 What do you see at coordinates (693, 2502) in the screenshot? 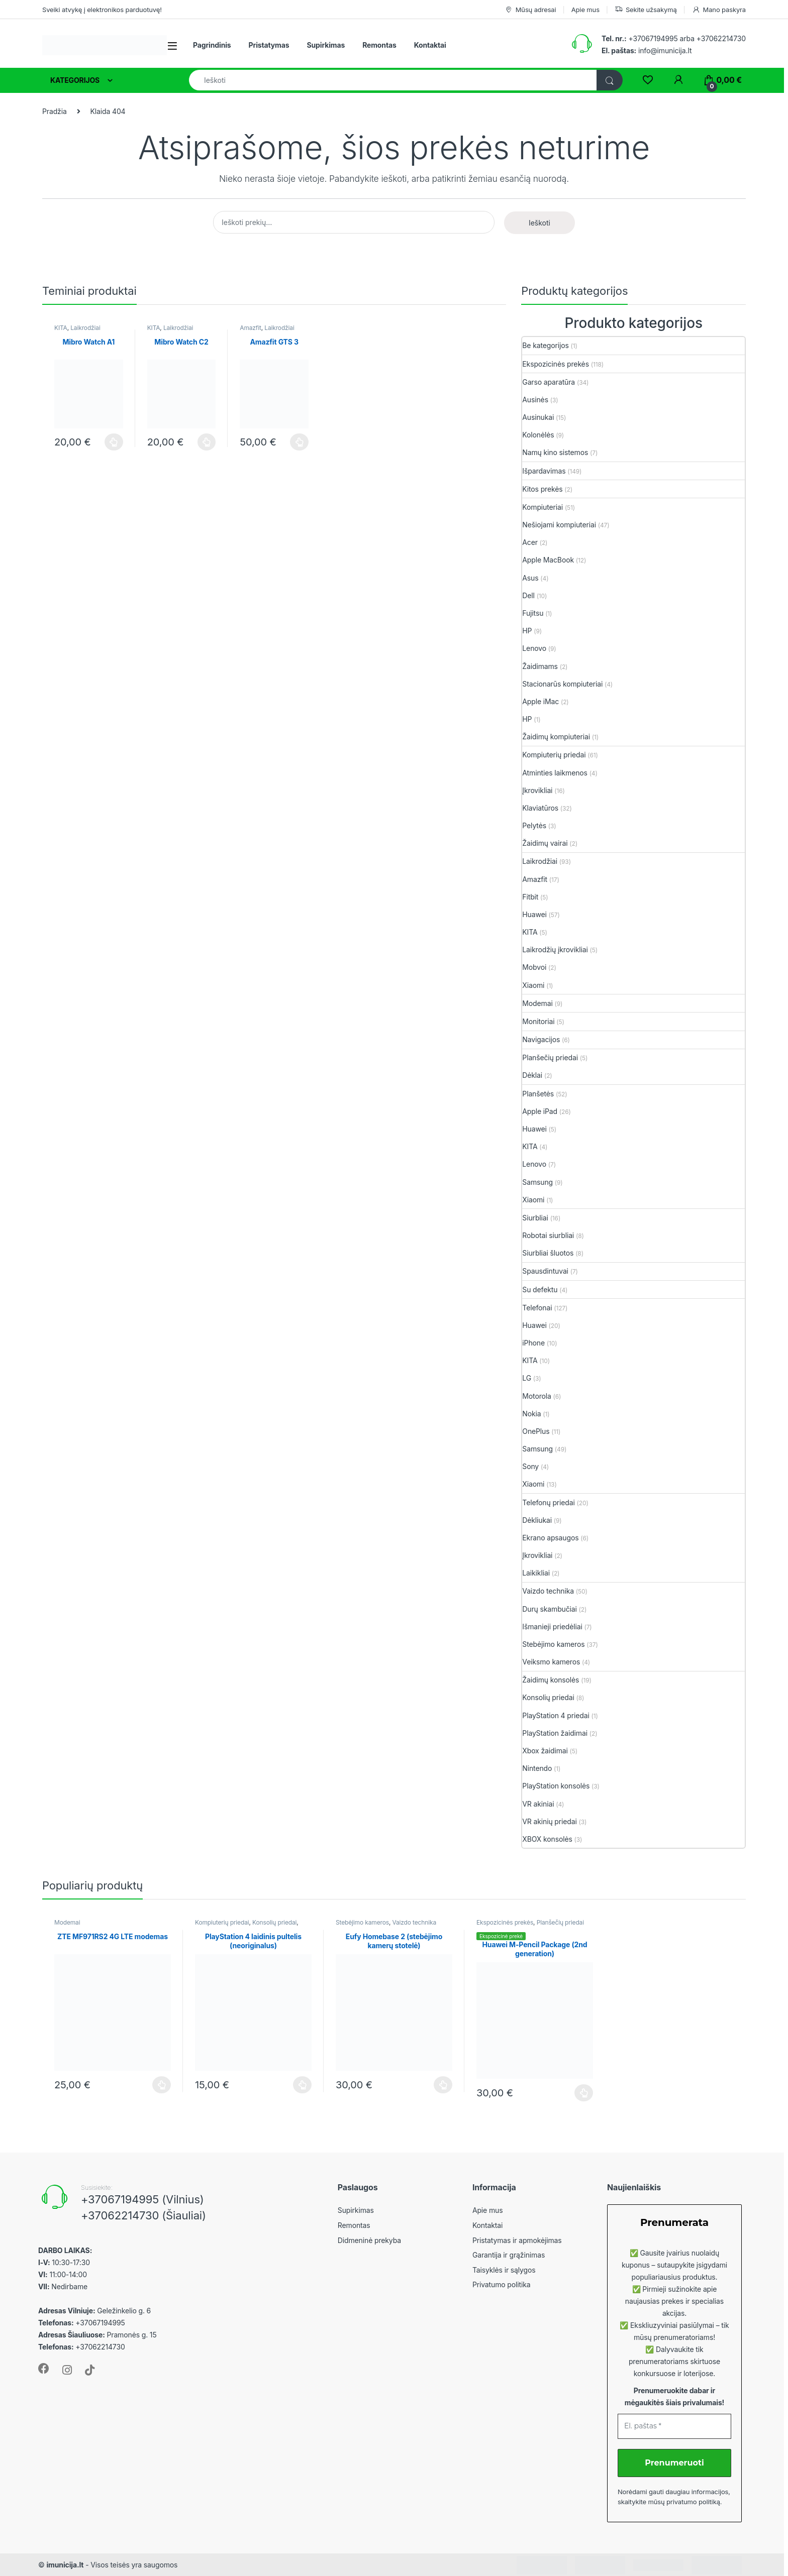
I see `privatumo politiką` at bounding box center [693, 2502].